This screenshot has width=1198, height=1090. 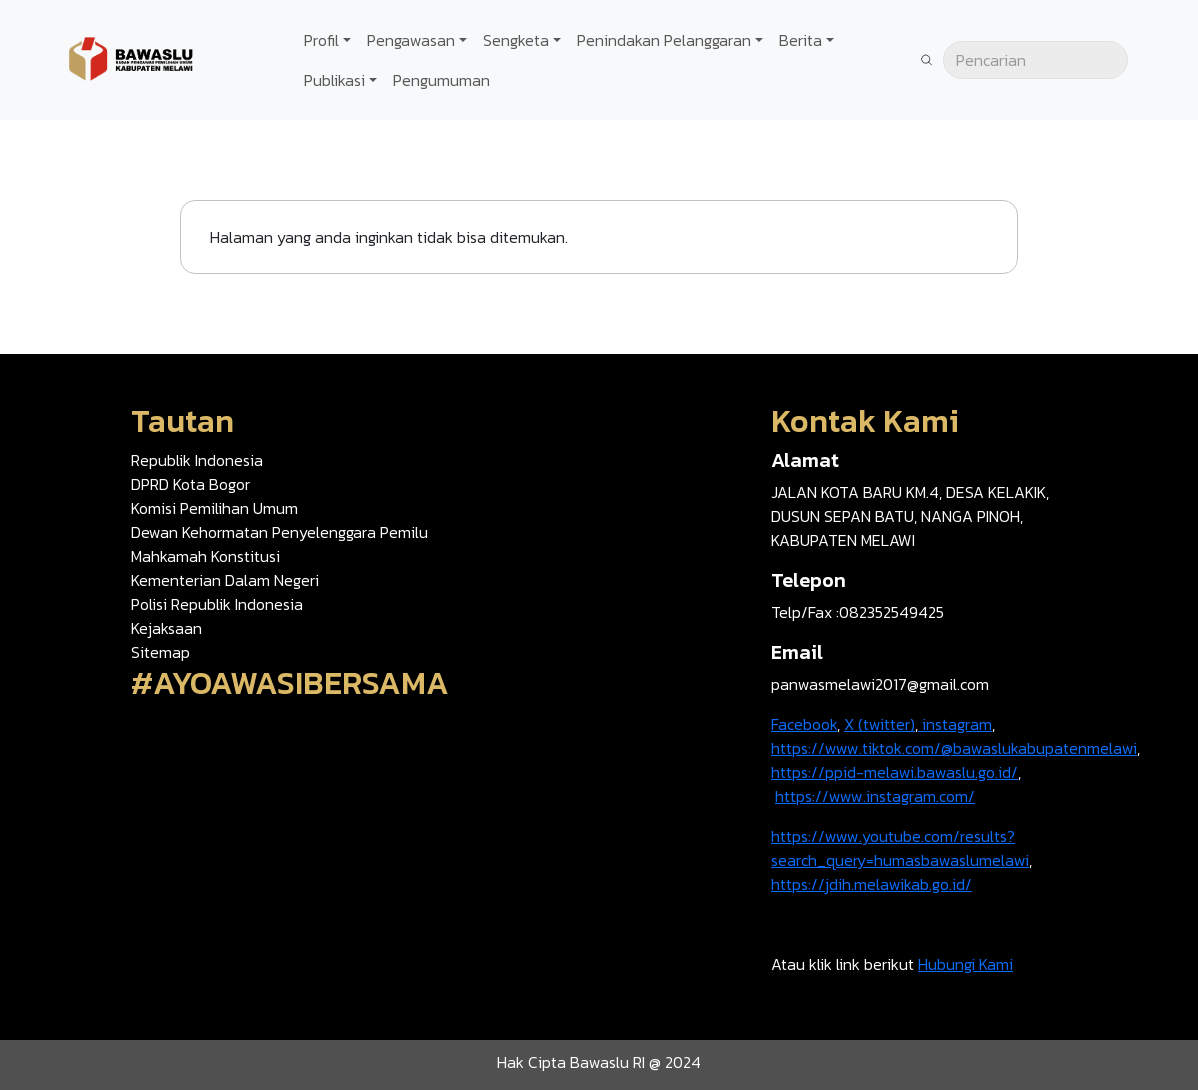 I want to click on Profil, so click(x=321, y=40).